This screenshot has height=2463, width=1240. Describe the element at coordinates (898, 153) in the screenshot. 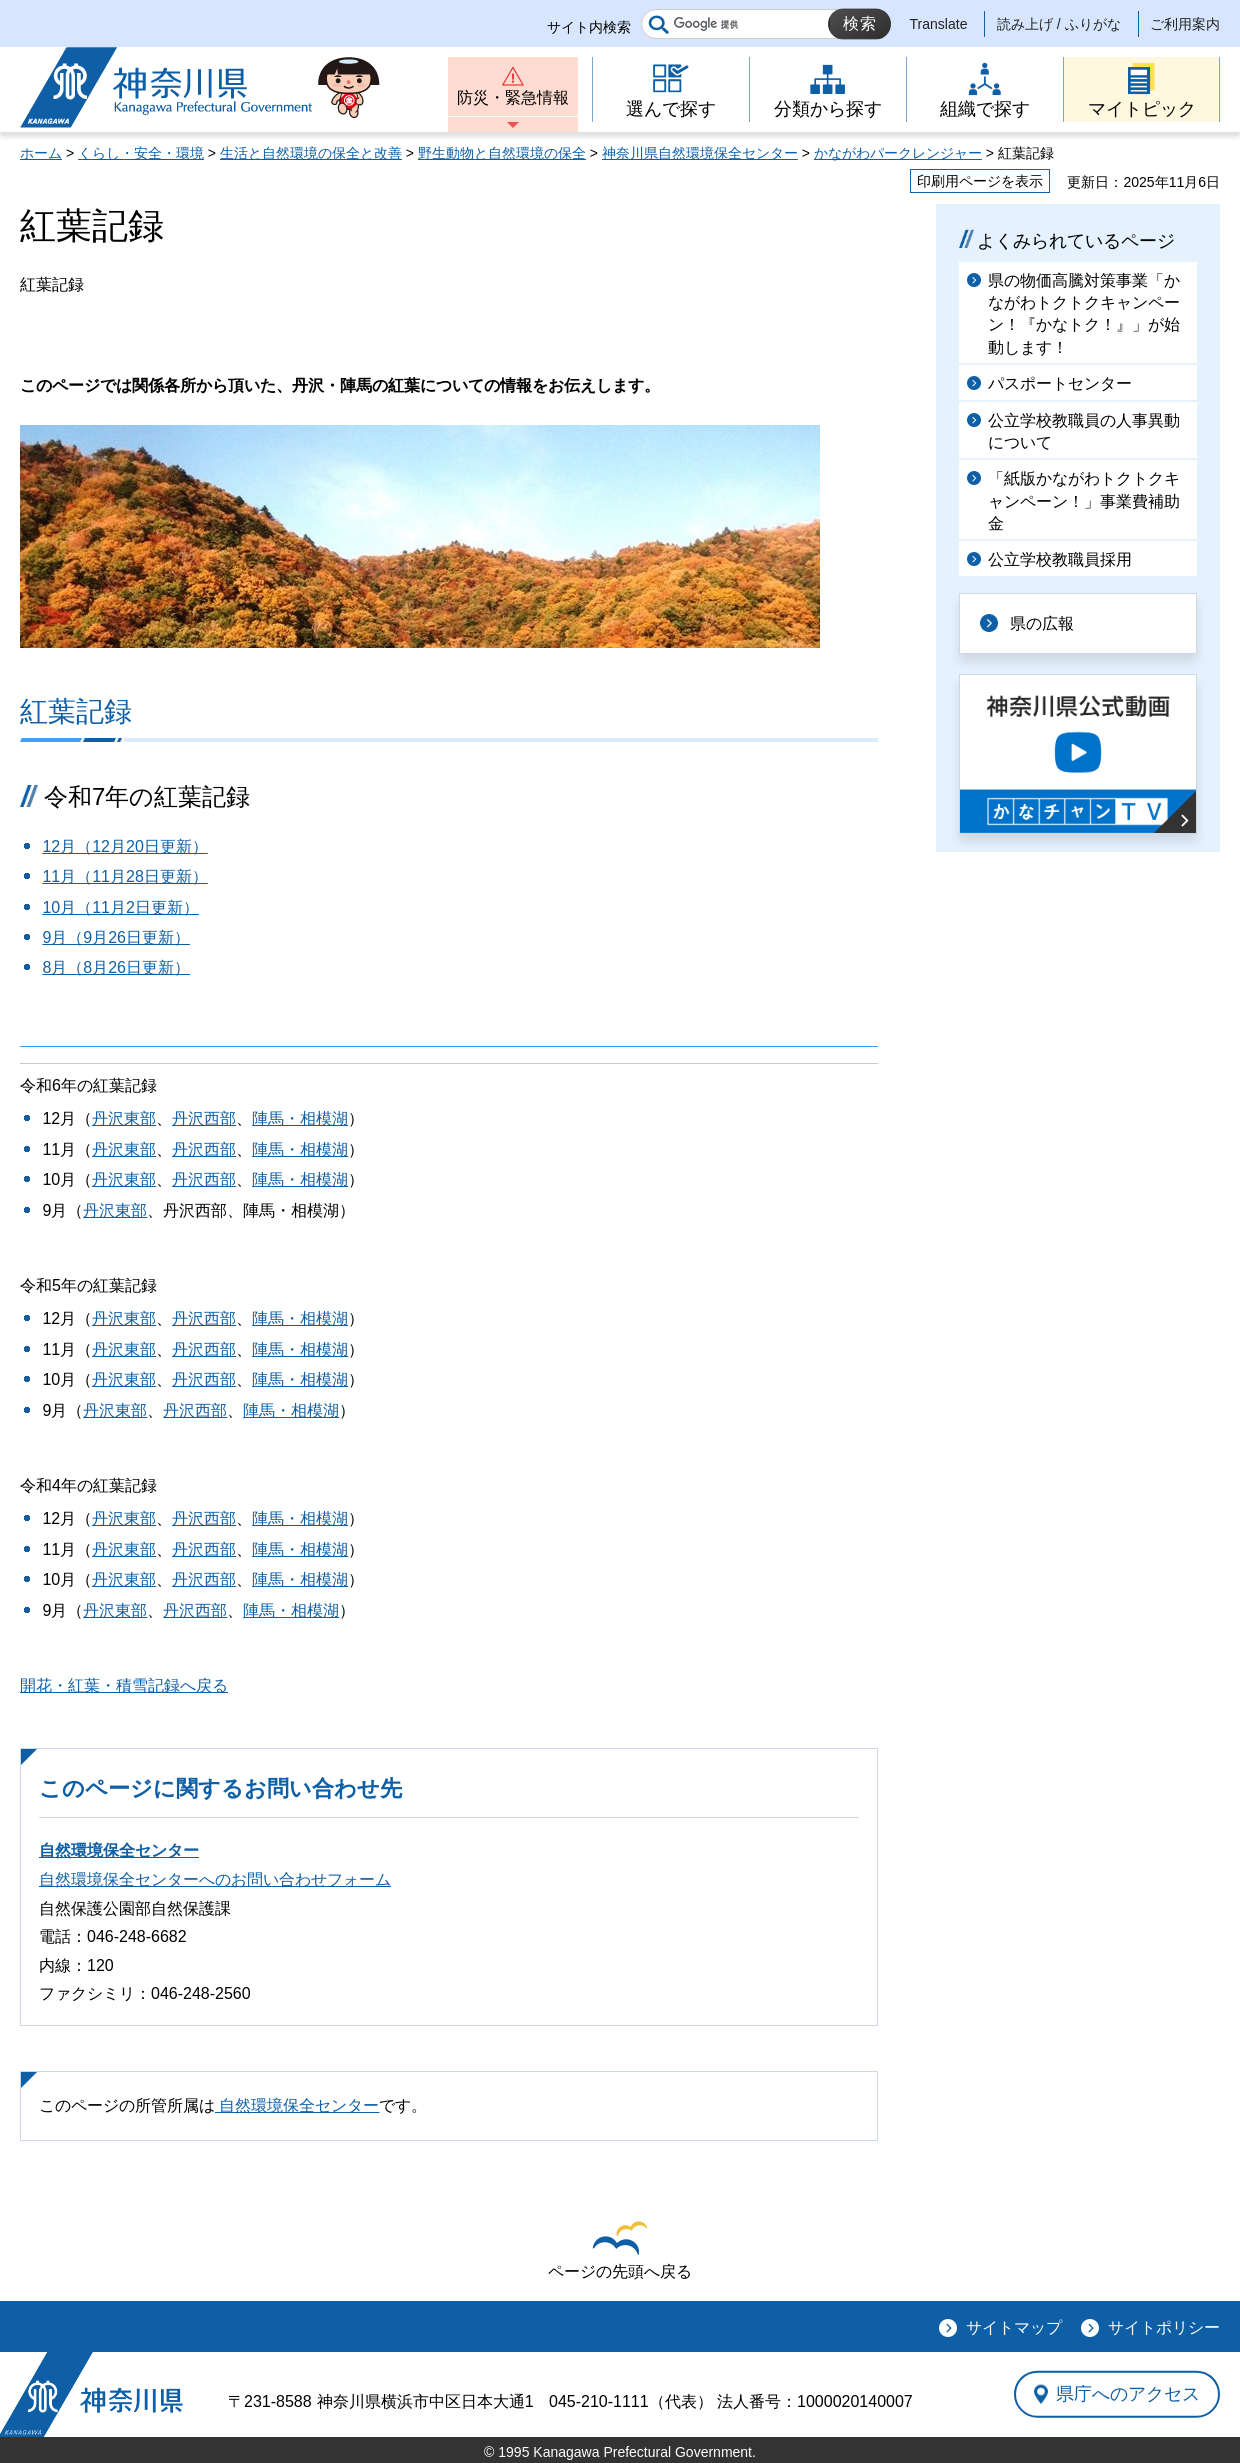

I see `かながわパークレンジャー` at that location.